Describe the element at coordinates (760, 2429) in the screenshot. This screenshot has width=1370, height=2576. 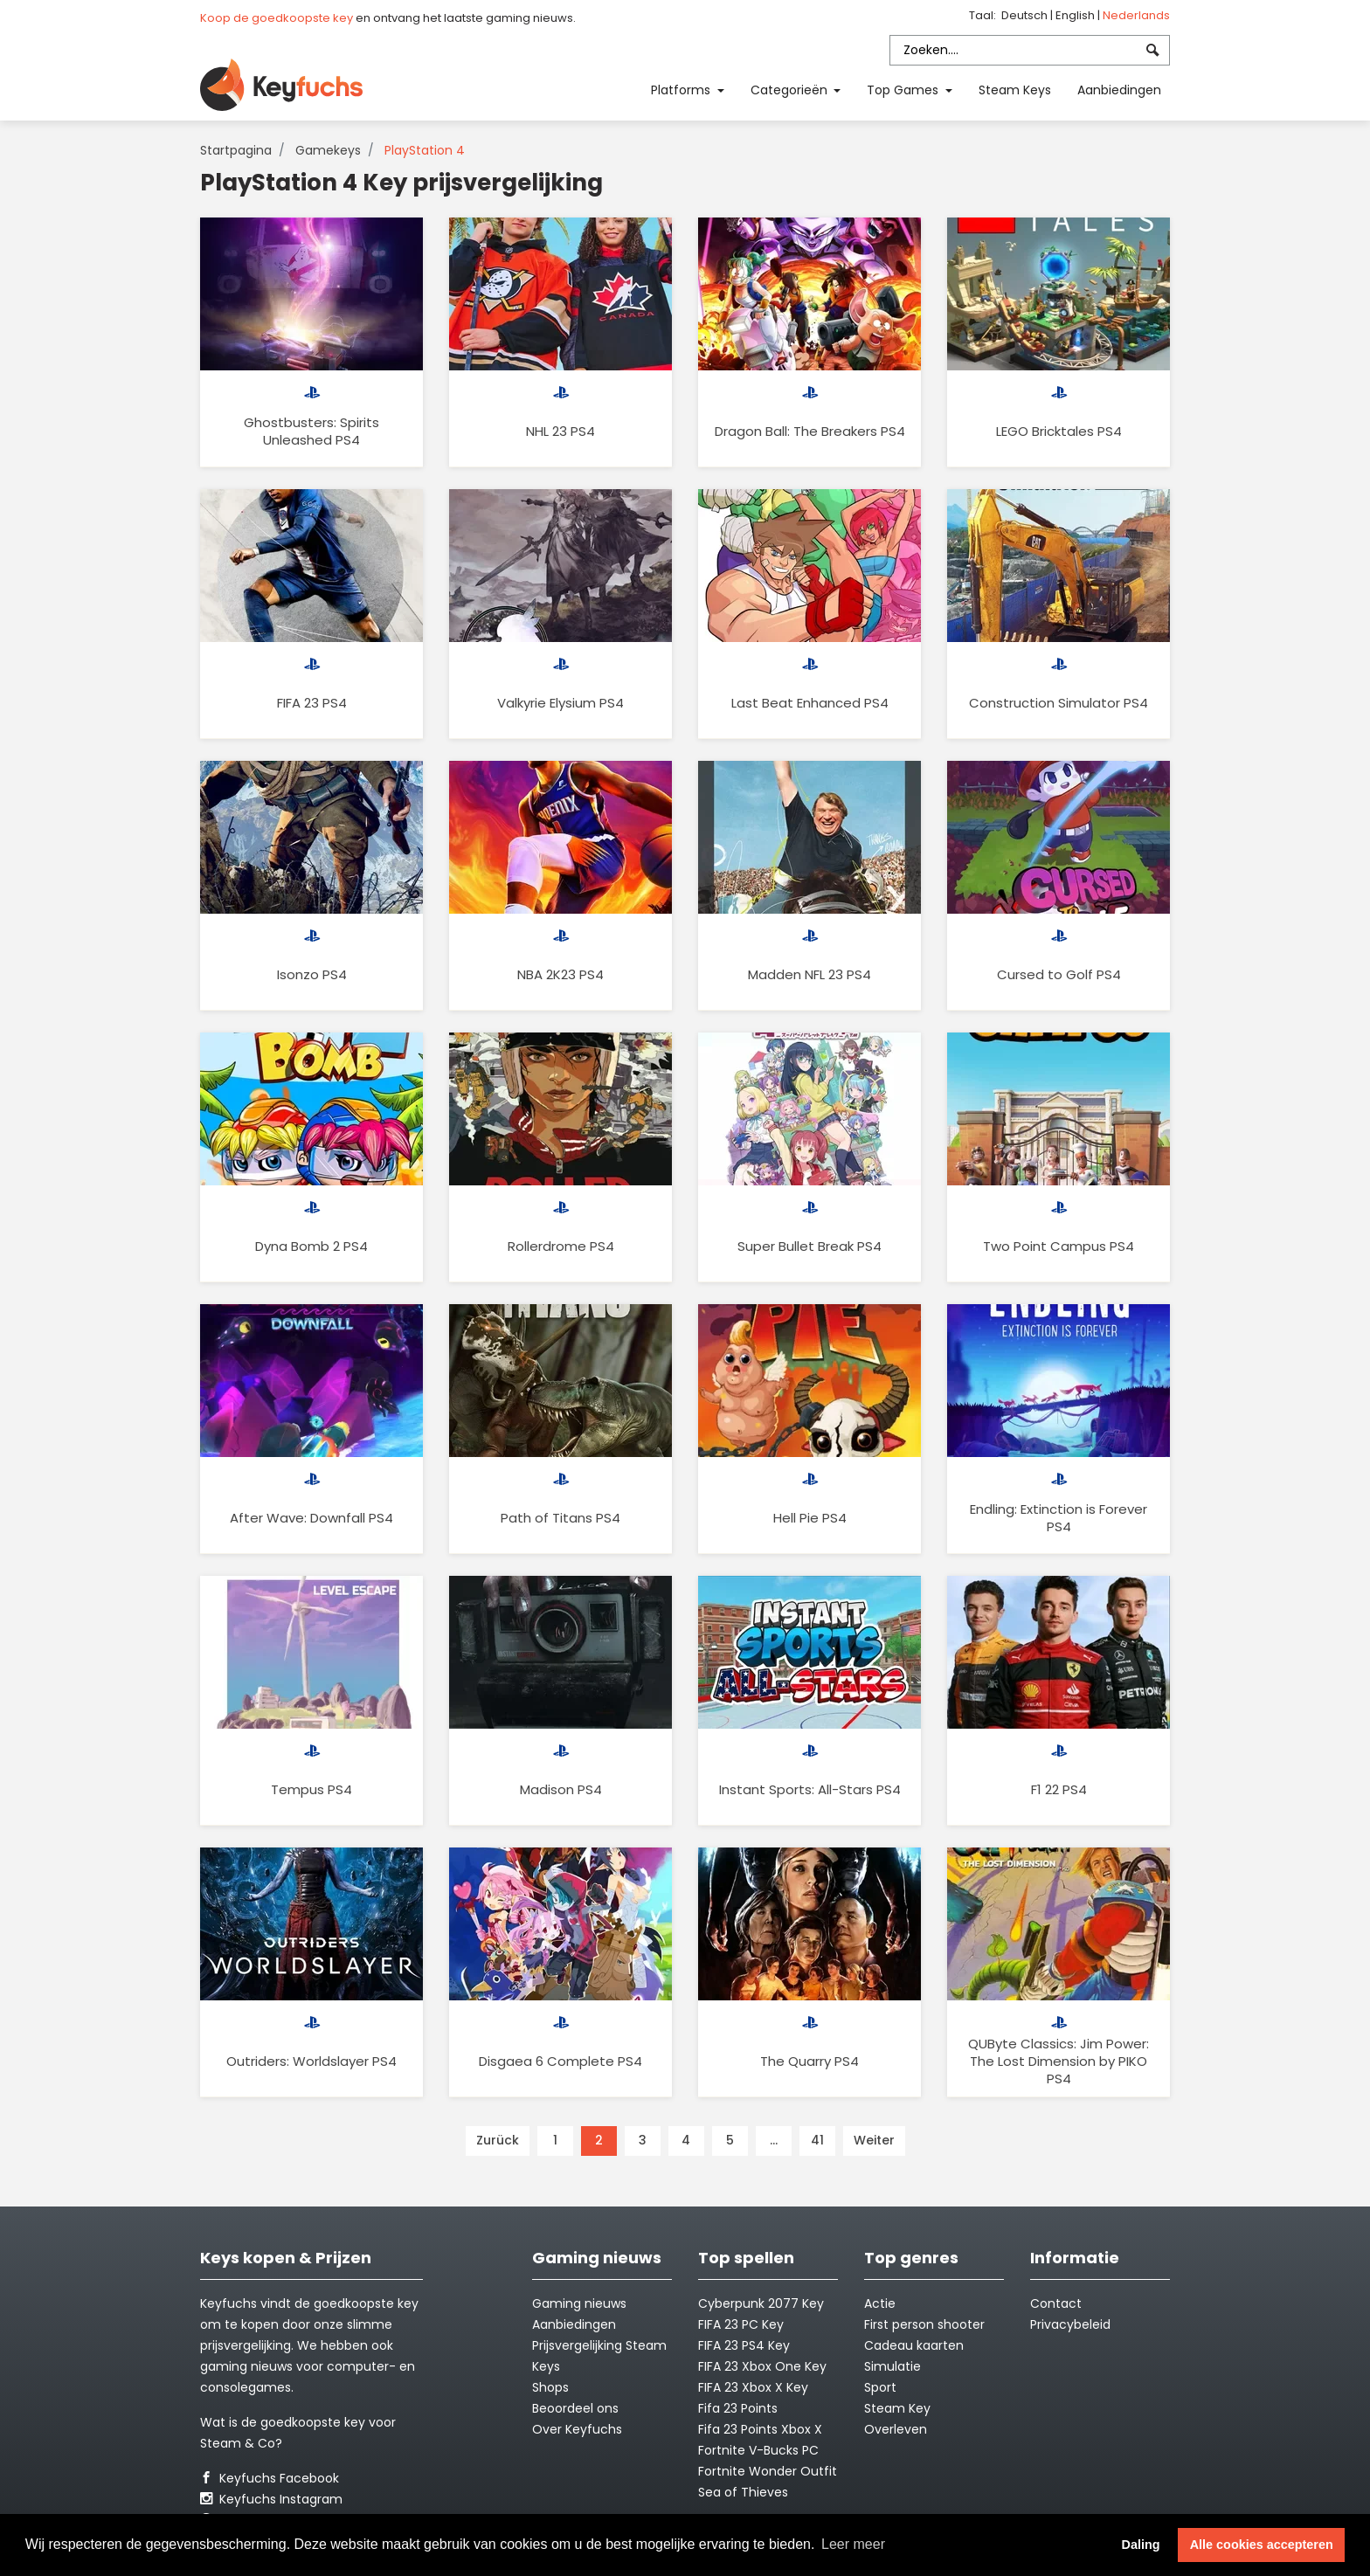
I see `Fifa 23 Points Xbox X` at that location.